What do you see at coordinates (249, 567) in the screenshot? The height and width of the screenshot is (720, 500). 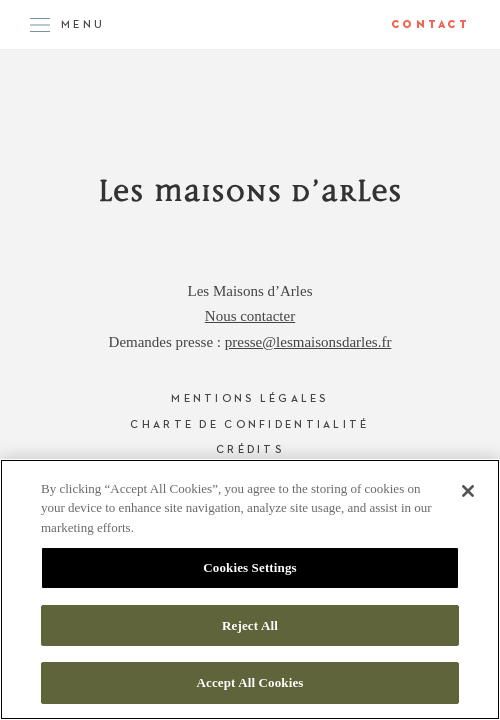 I see `Cookies Settings [Cookies Settings, Opens the preference center dialog]` at bounding box center [249, 567].